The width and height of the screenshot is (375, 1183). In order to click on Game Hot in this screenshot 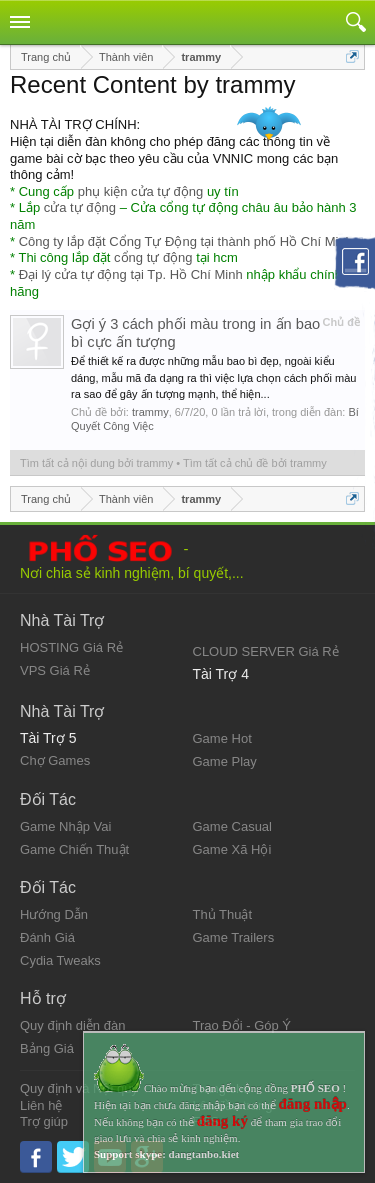, I will do `click(222, 738)`.